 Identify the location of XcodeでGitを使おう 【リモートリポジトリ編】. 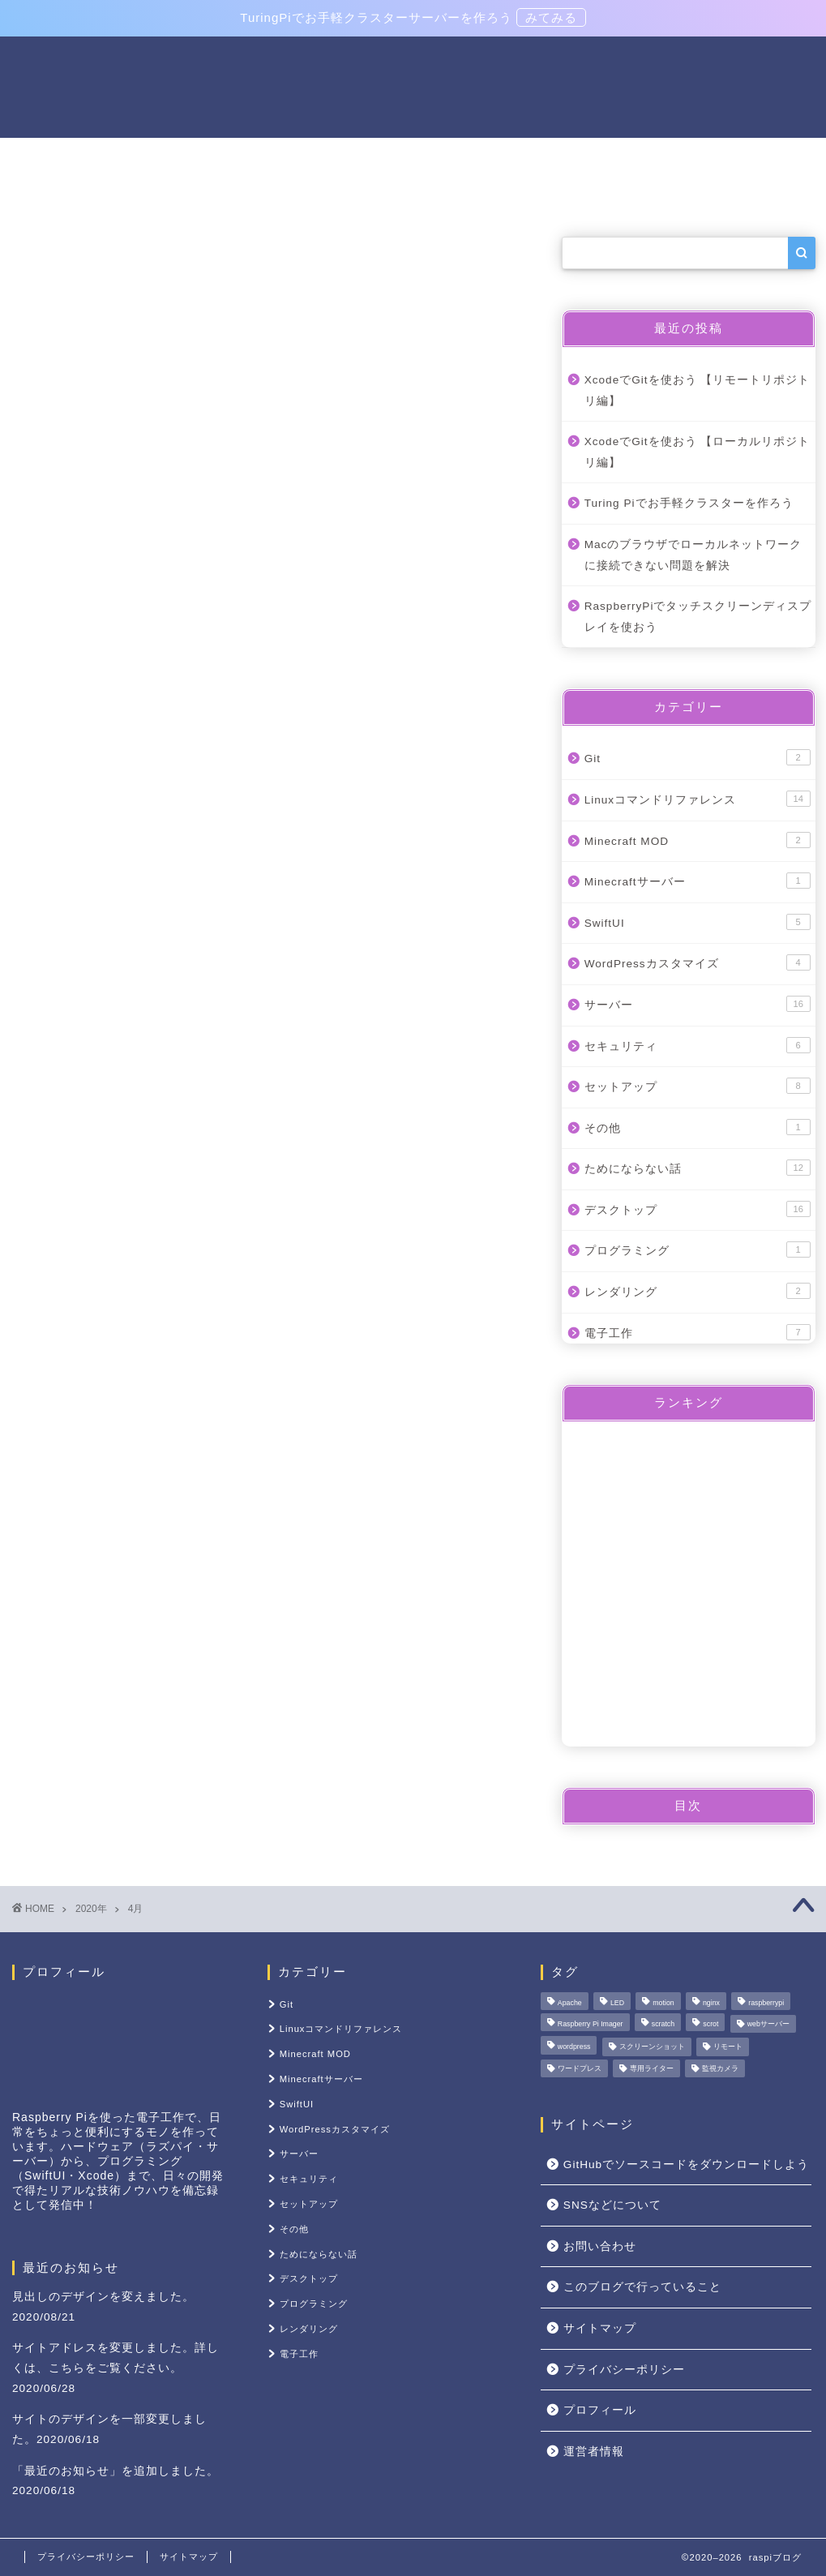
(697, 390).